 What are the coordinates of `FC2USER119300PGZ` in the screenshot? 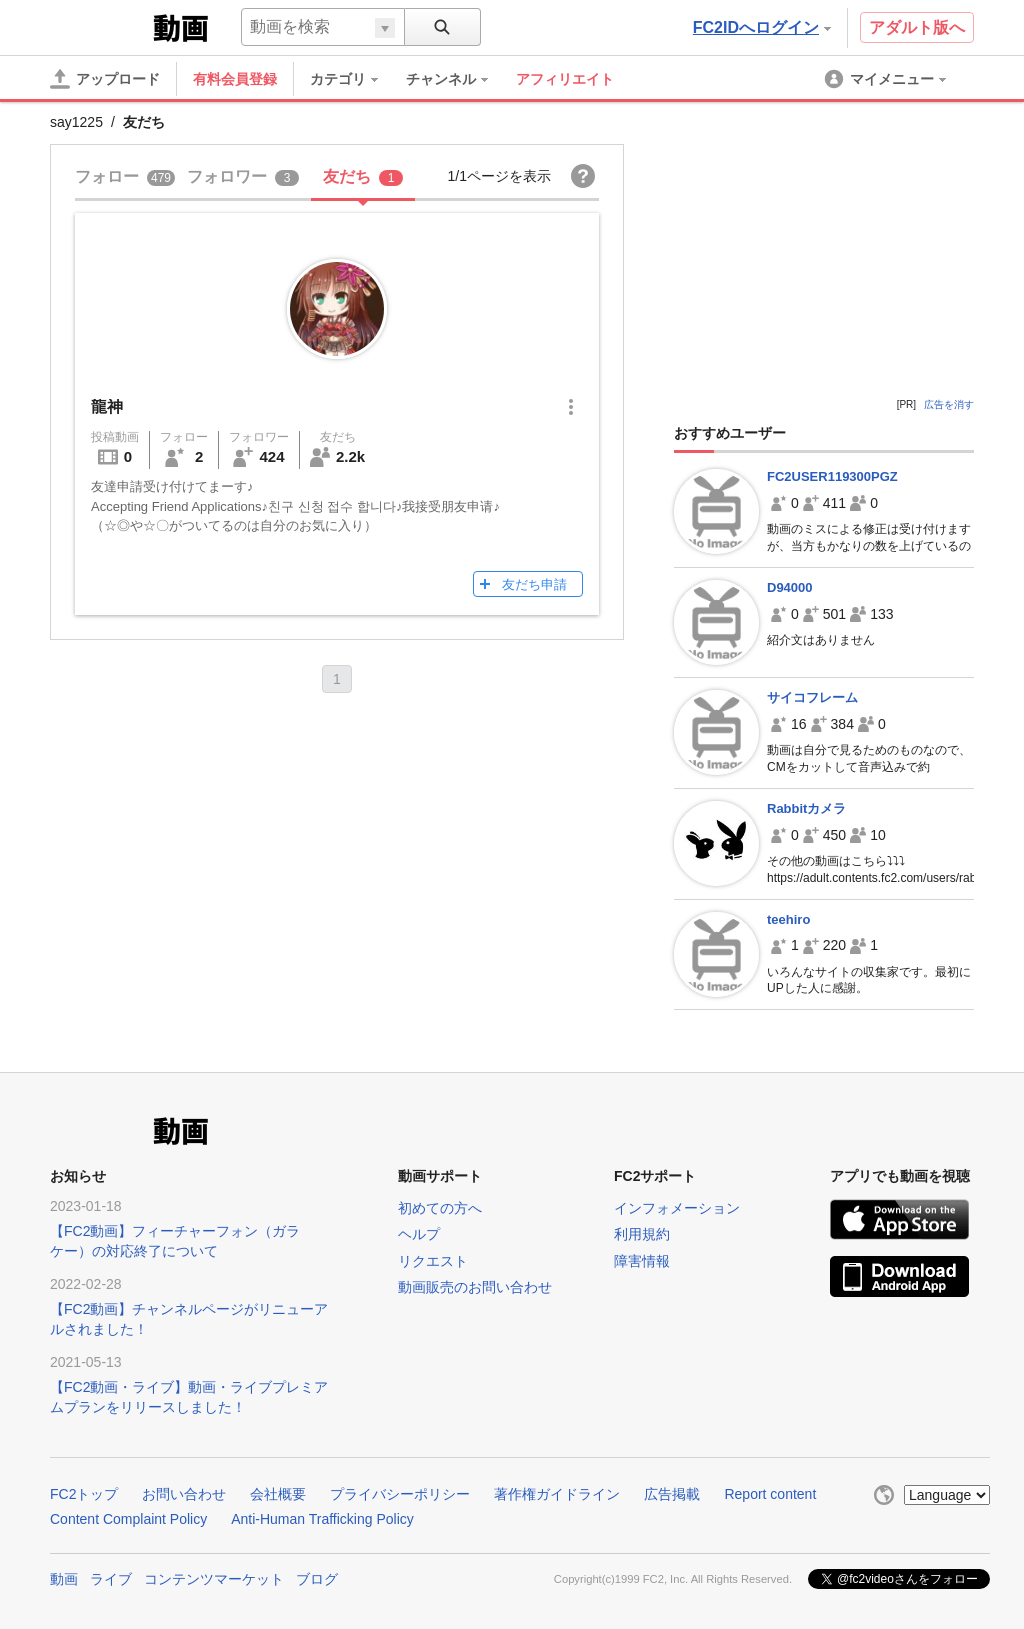 It's located at (832, 476).